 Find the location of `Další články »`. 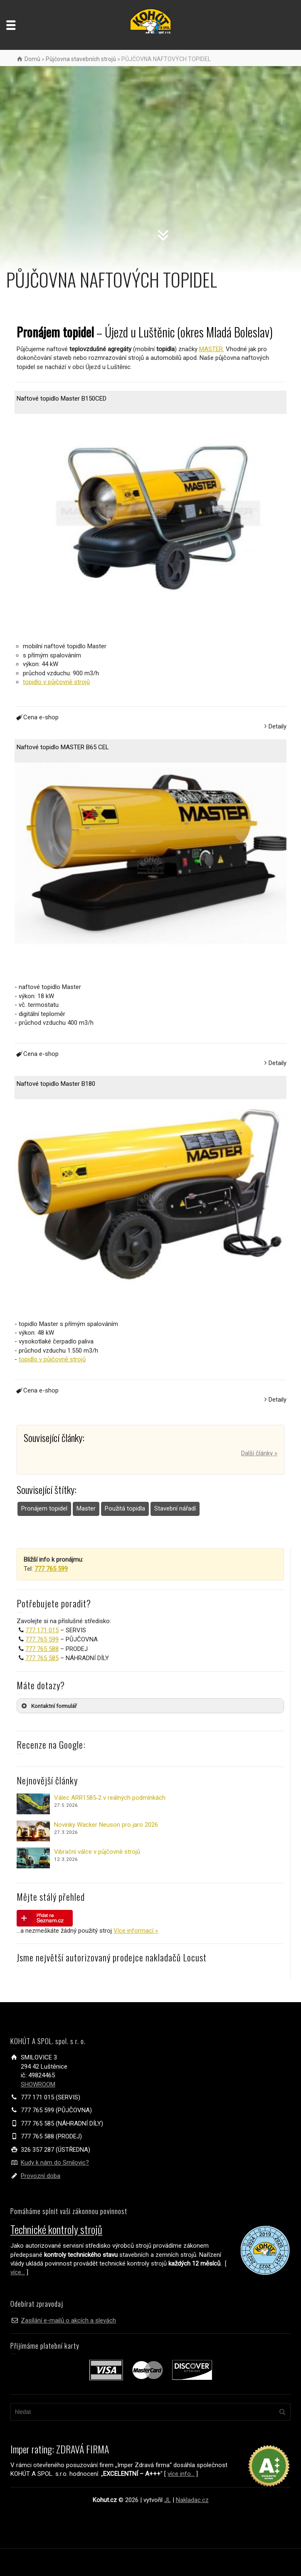

Další články » is located at coordinates (259, 1453).